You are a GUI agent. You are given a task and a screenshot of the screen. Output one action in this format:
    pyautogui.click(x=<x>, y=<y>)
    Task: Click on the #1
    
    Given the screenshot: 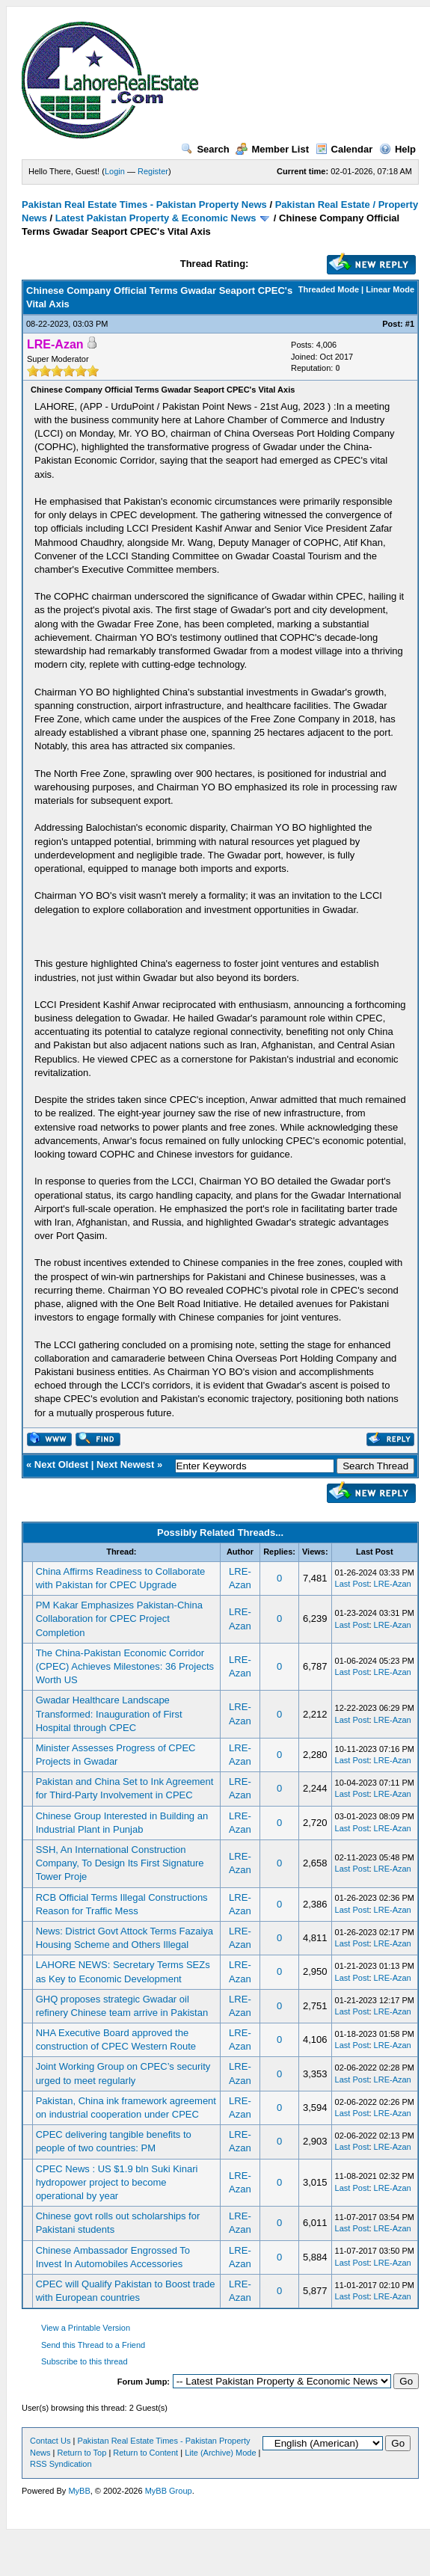 What is the action you would take?
    pyautogui.click(x=409, y=323)
    